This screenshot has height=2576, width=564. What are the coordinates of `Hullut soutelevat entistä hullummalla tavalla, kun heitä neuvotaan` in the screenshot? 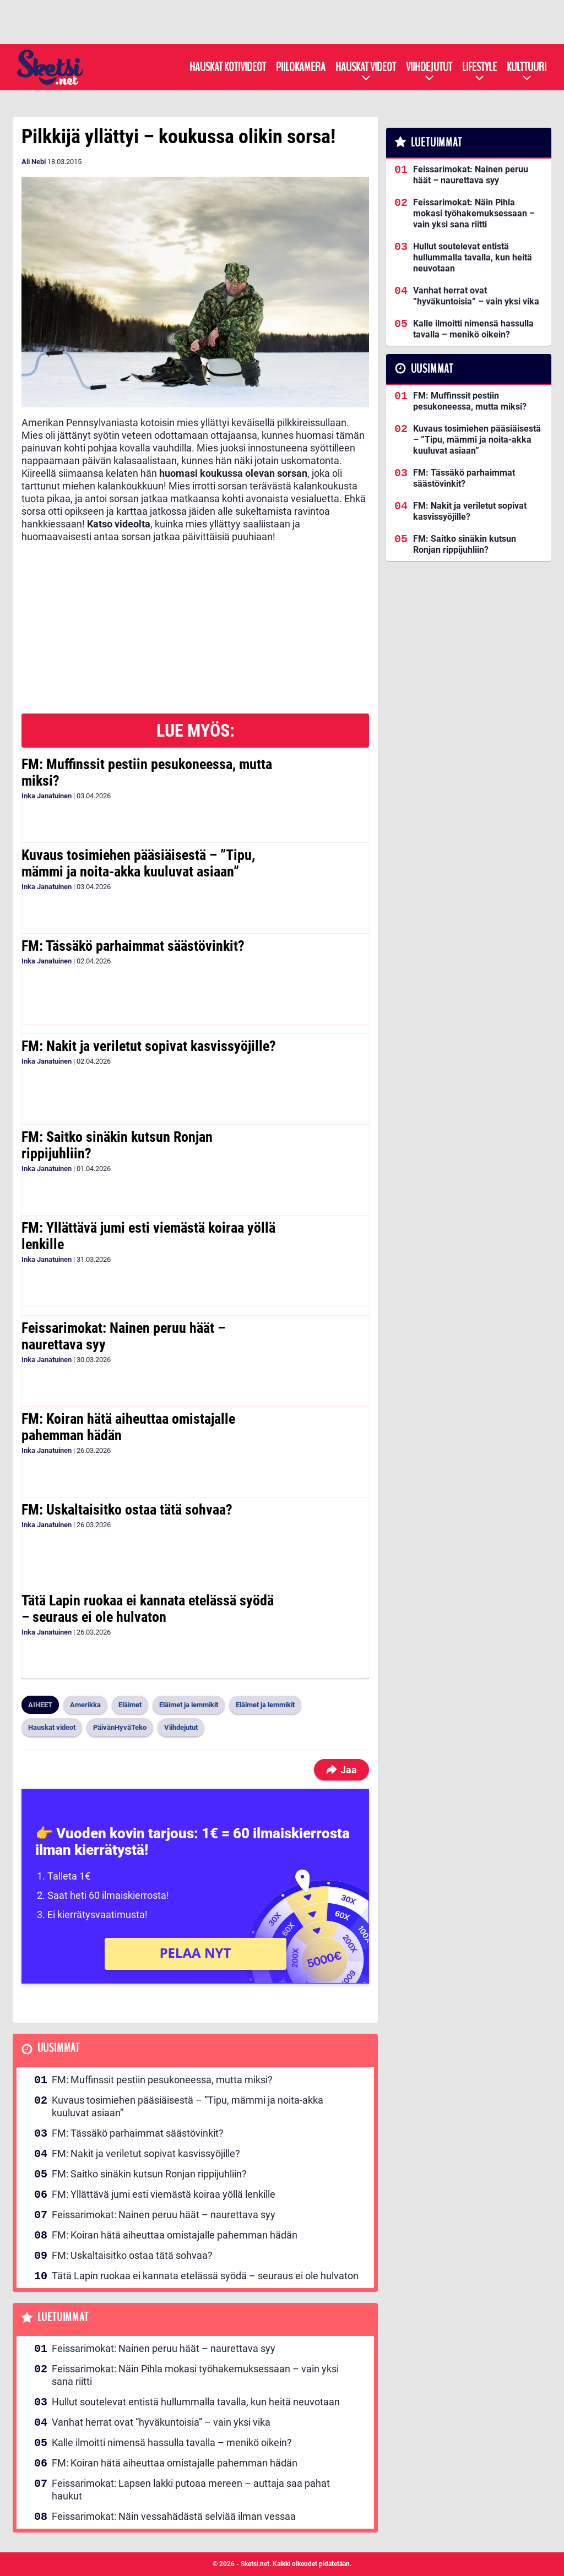 It's located at (196, 2402).